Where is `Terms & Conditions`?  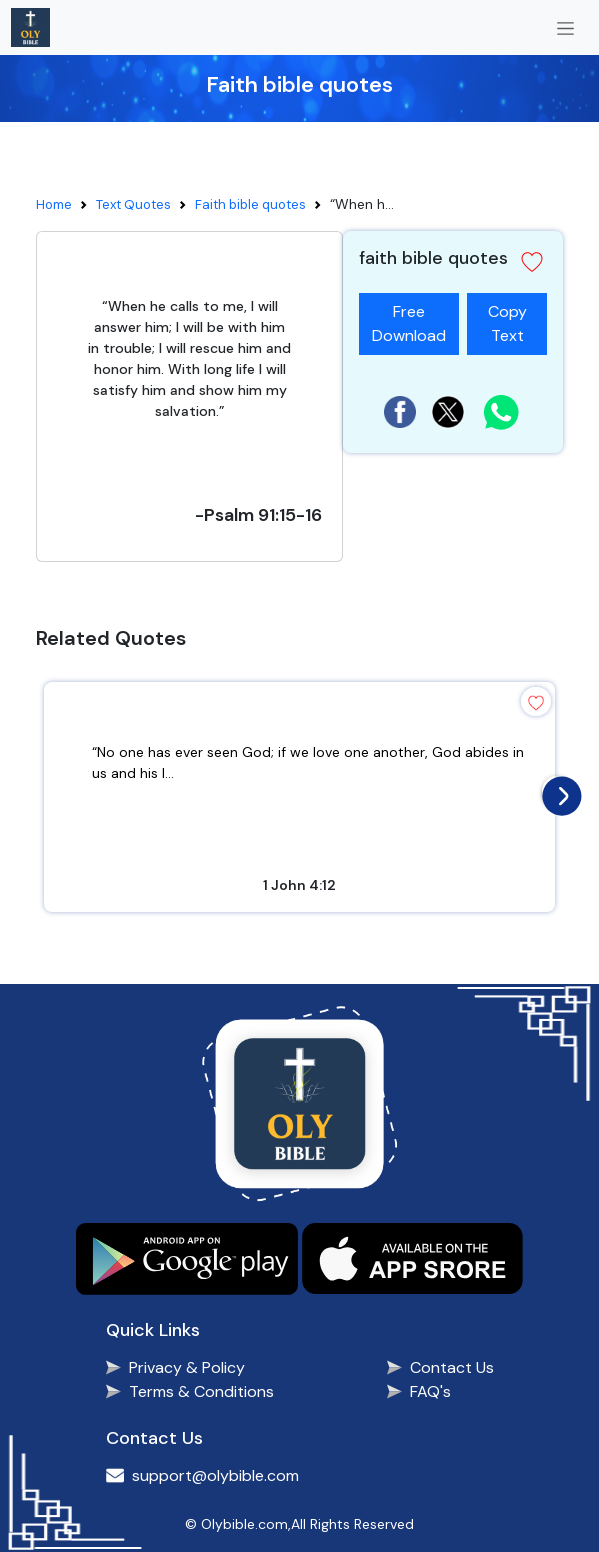
Terms & Conditions is located at coordinates (201, 1391).